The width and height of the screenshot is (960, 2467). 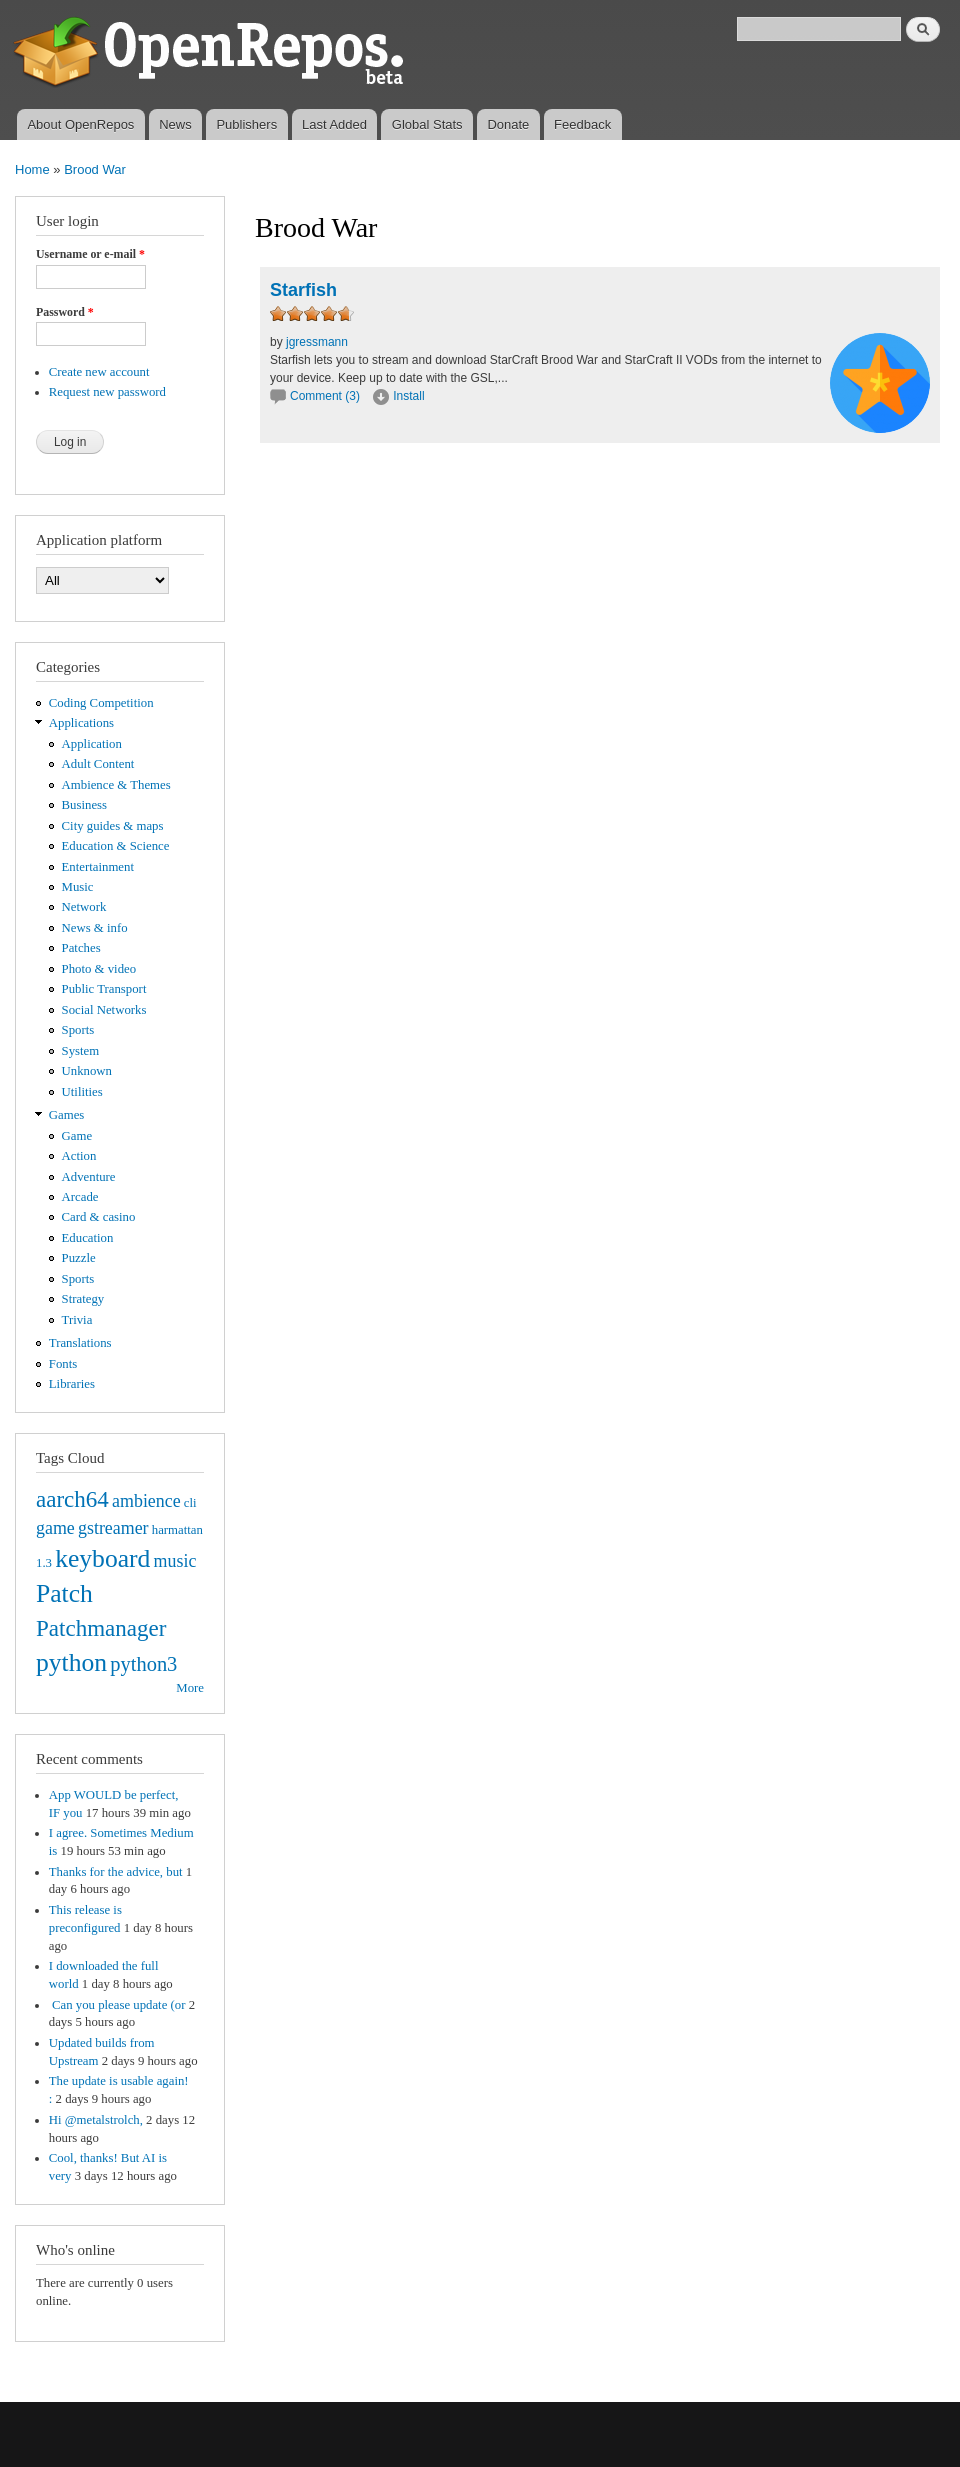 What do you see at coordinates (146, 1501) in the screenshot?
I see `ambience` at bounding box center [146, 1501].